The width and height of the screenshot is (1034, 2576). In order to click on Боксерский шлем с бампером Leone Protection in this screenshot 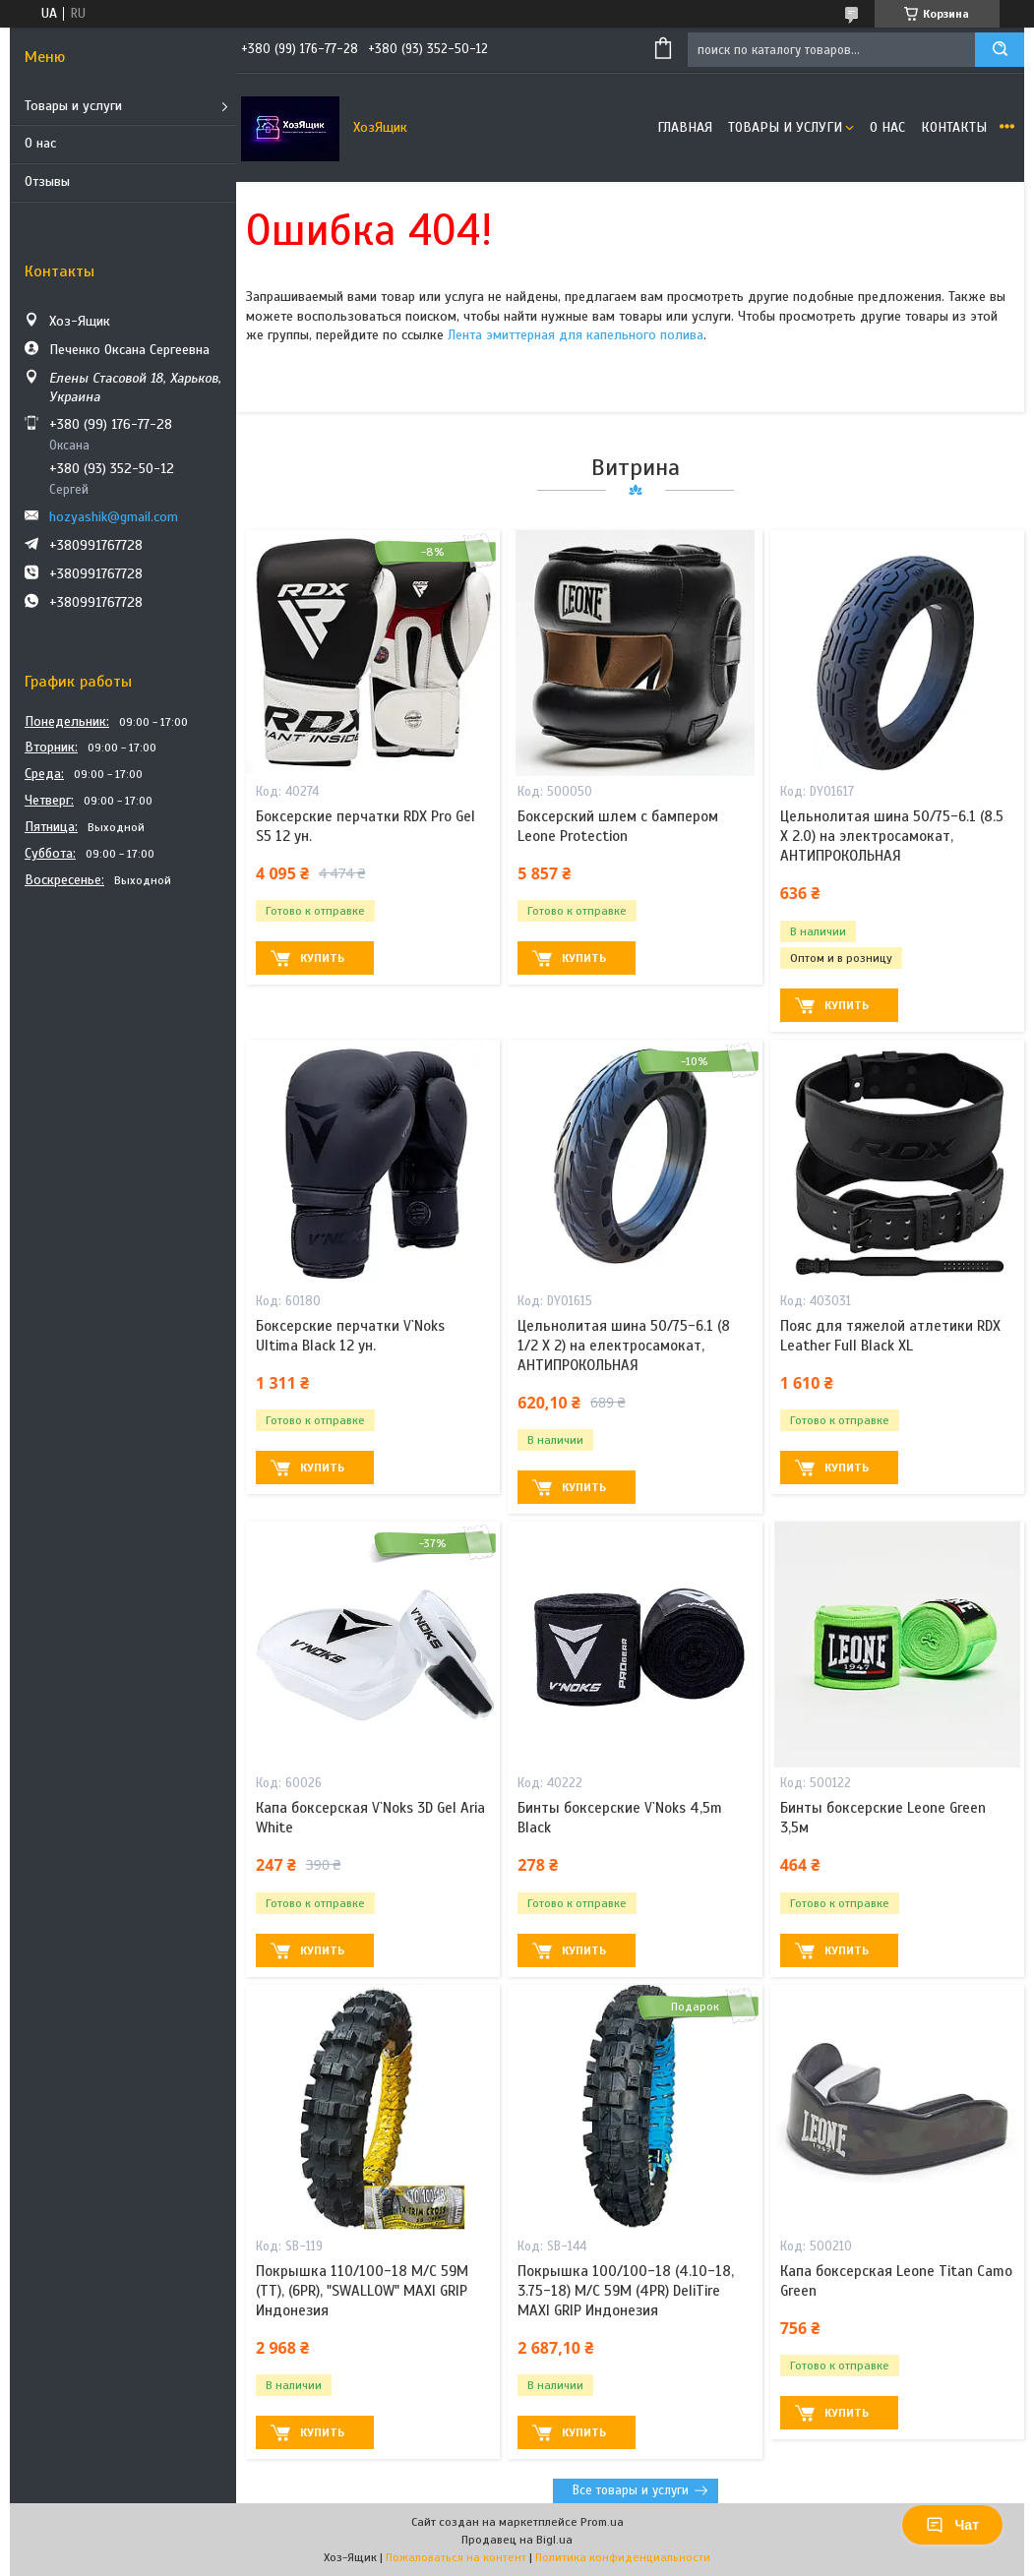, I will do `click(617, 826)`.